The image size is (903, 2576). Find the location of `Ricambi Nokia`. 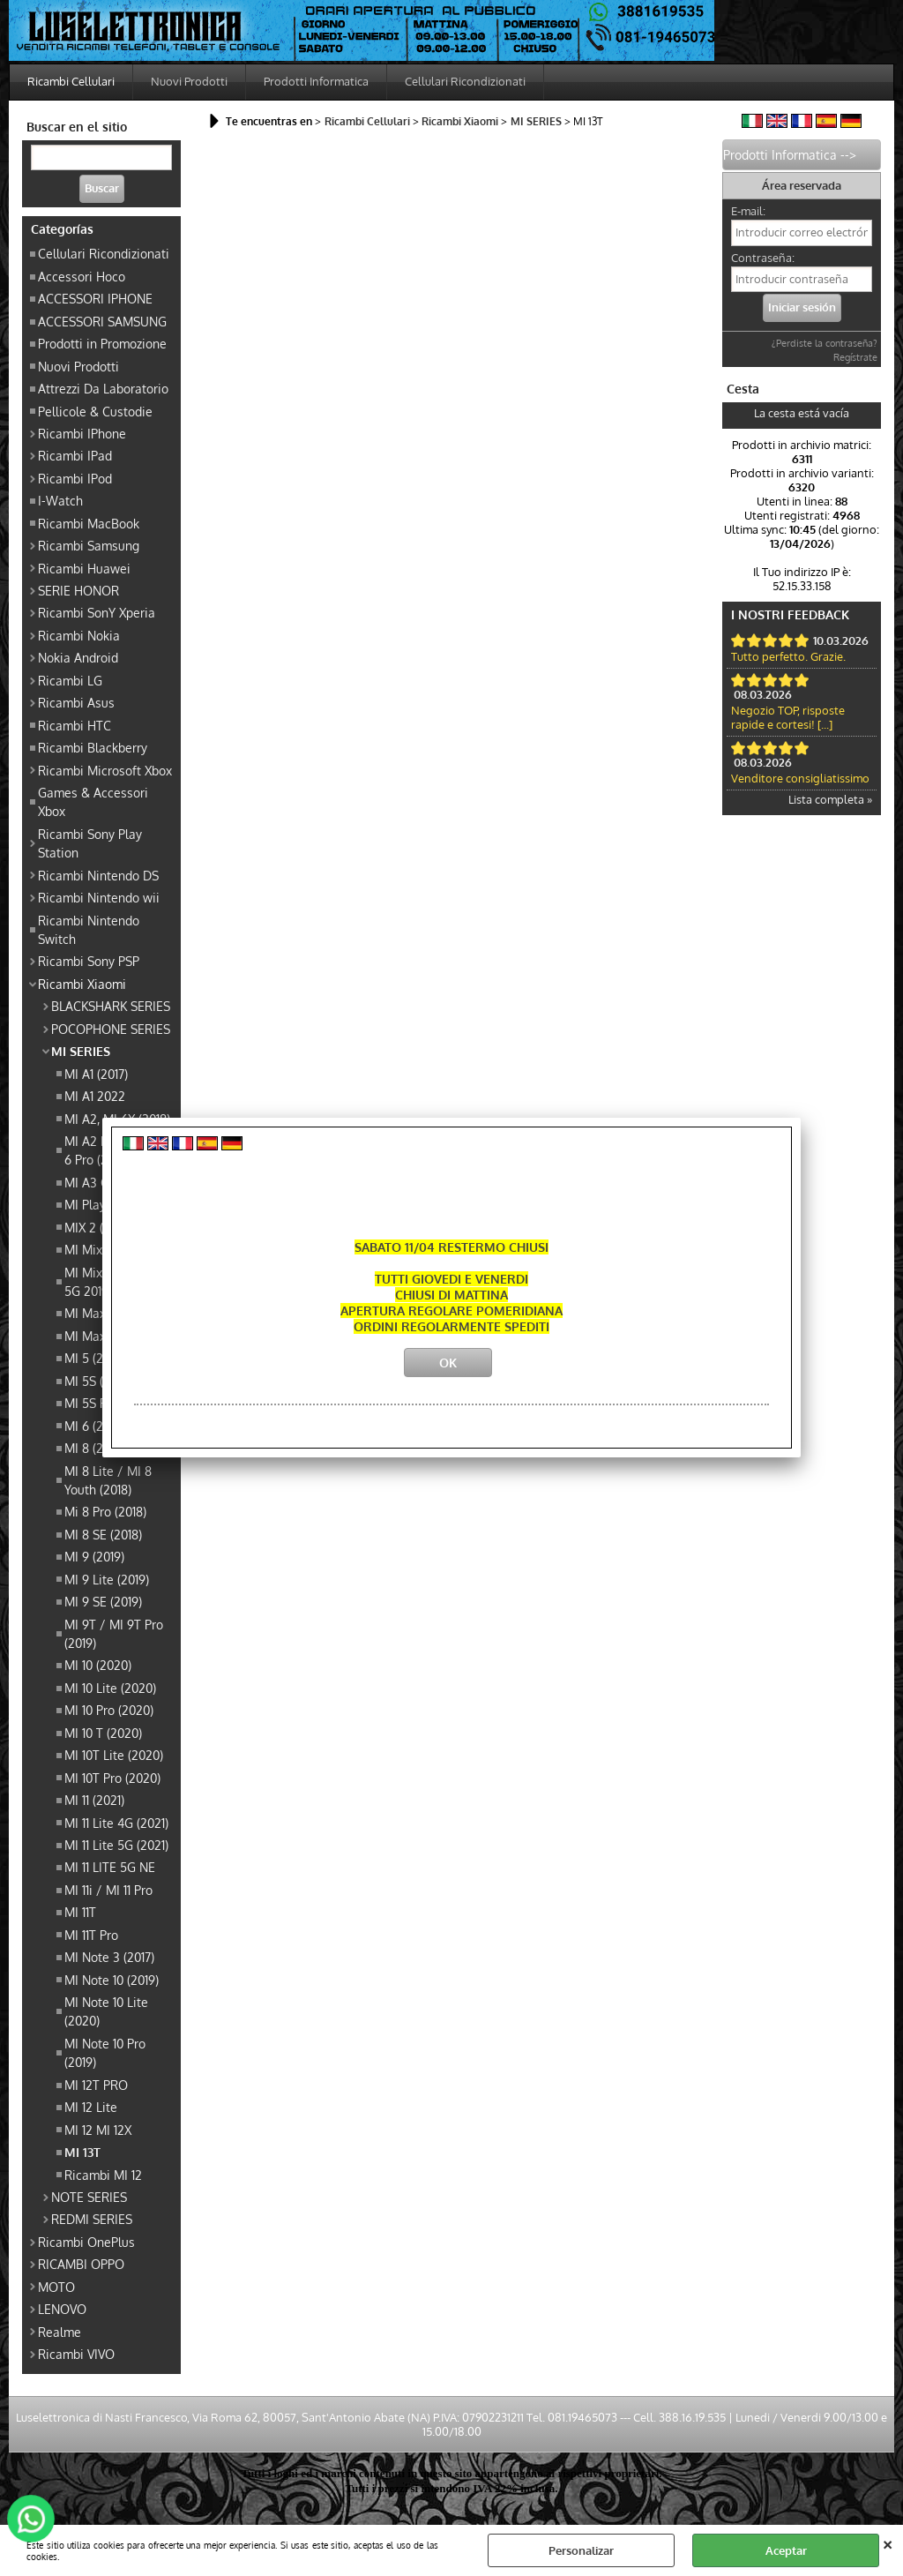

Ricambi Nokia is located at coordinates (79, 635).